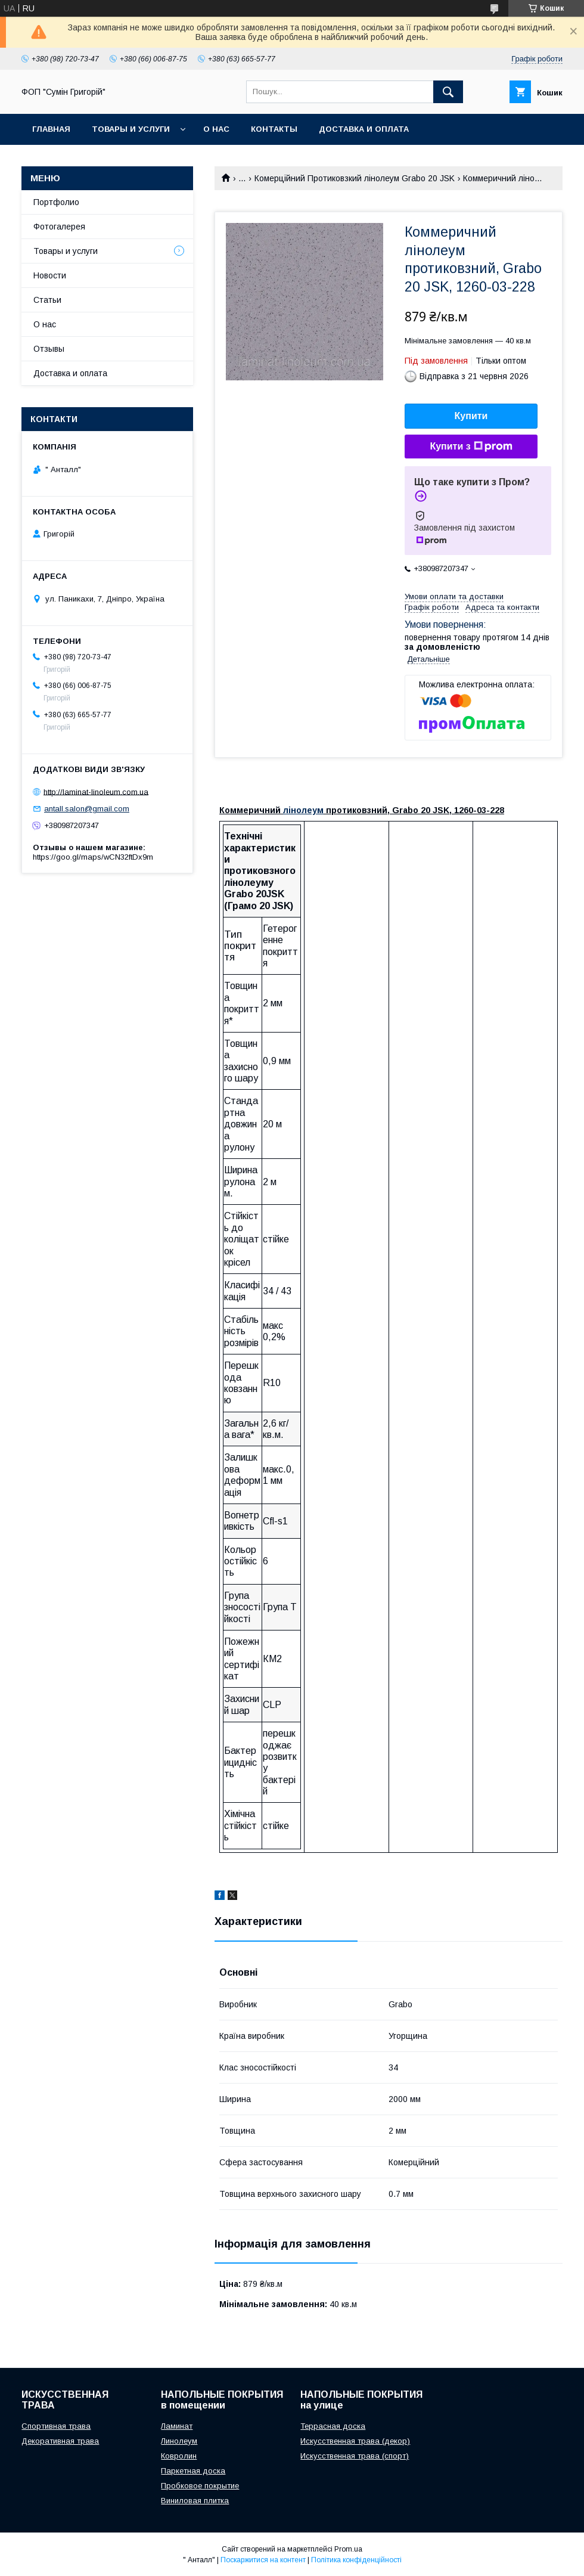 This screenshot has height=2576, width=584. What do you see at coordinates (471, 446) in the screenshot?
I see `Купити з` at bounding box center [471, 446].